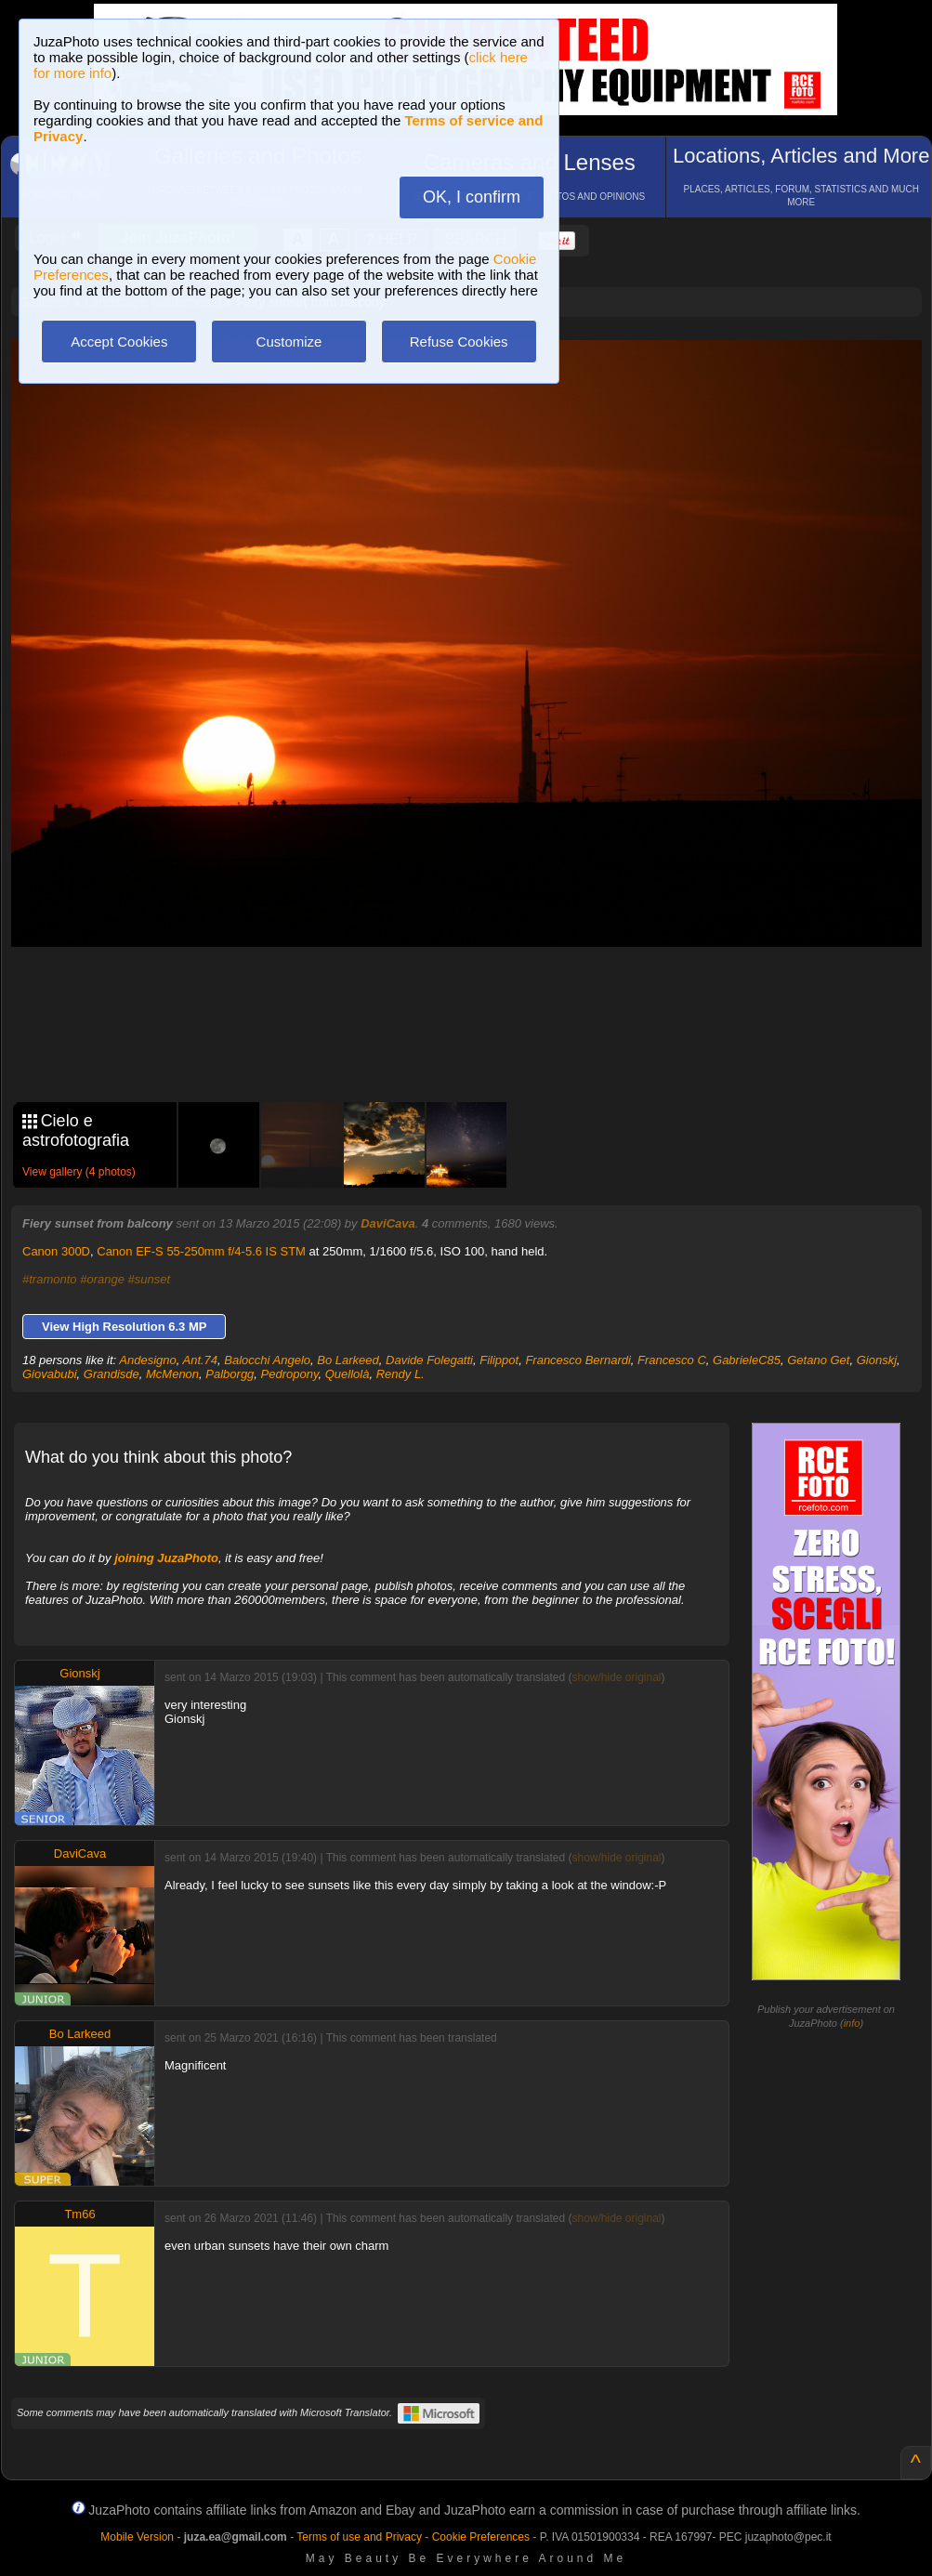 The width and height of the screenshot is (932, 2576). I want to click on info, so click(852, 2023).